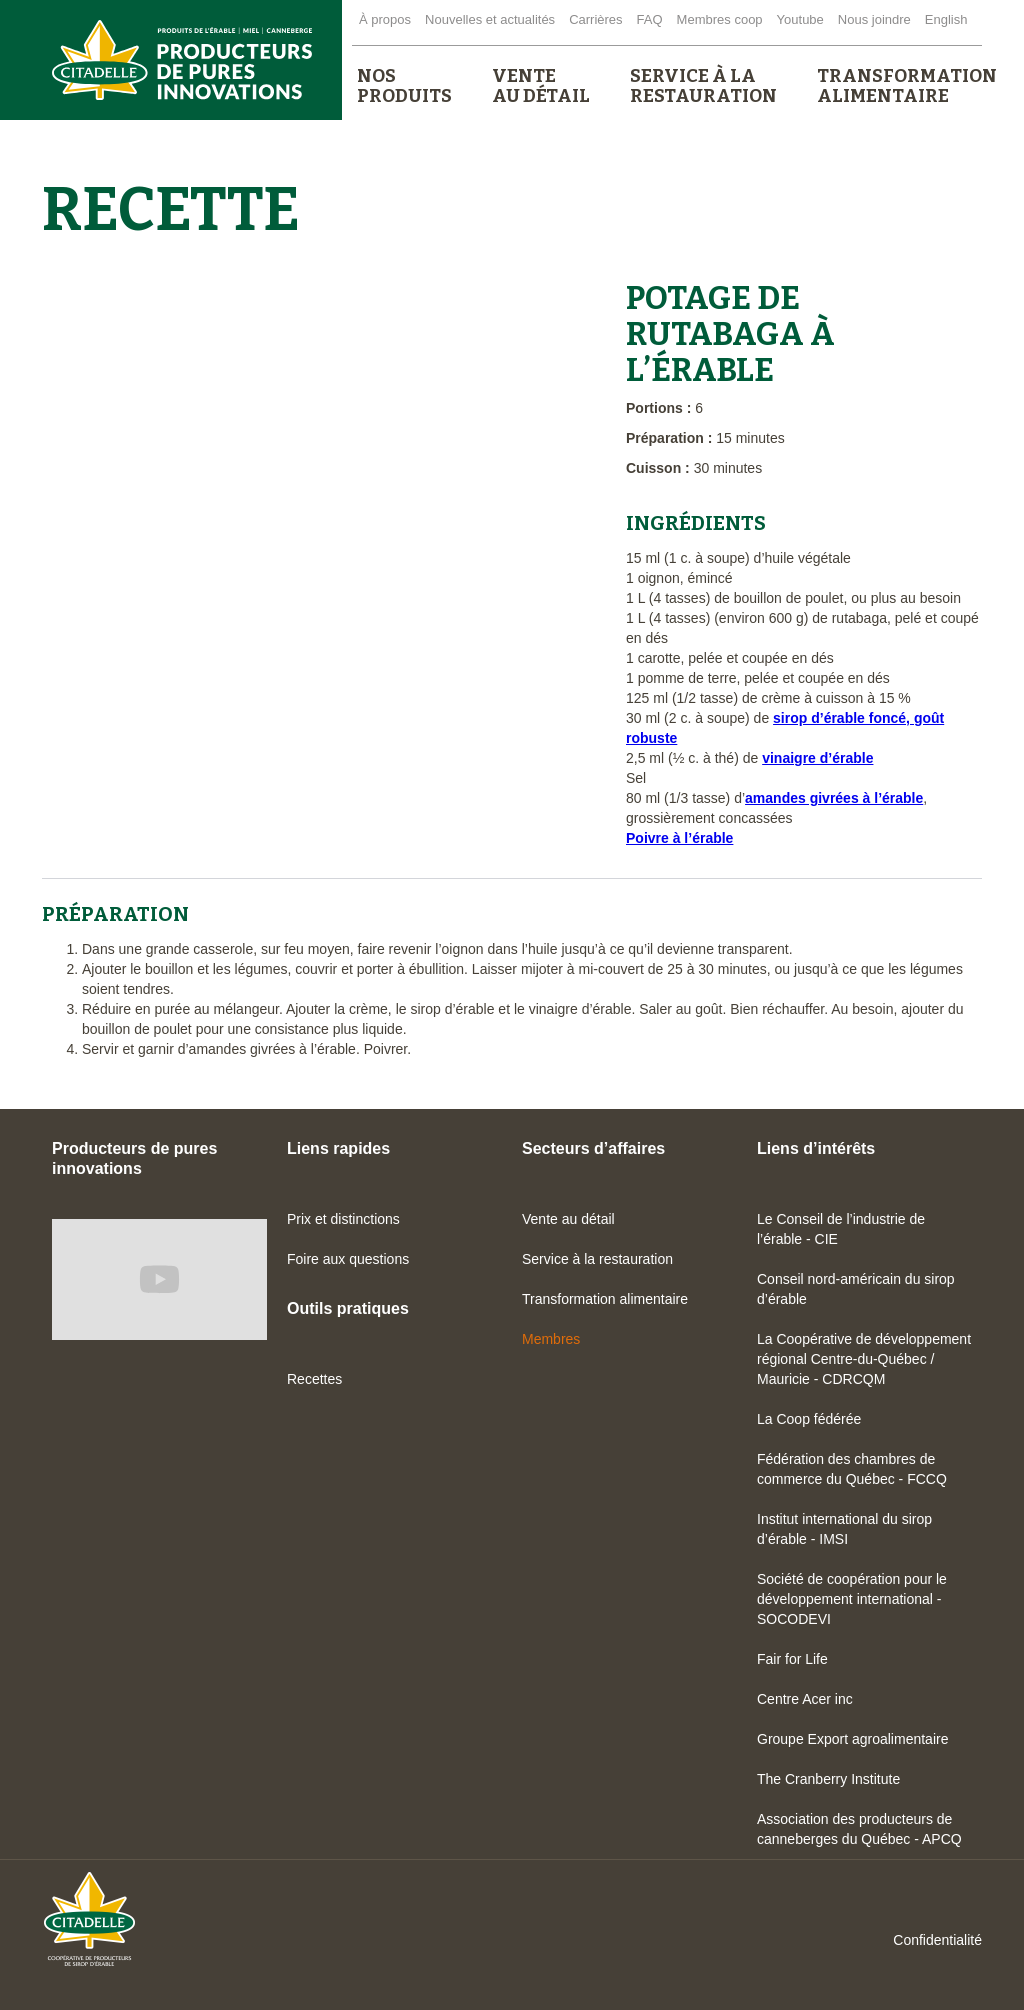 This screenshot has width=1024, height=2010. I want to click on Conseil nord-américain du sirop d’érable, so click(856, 1289).